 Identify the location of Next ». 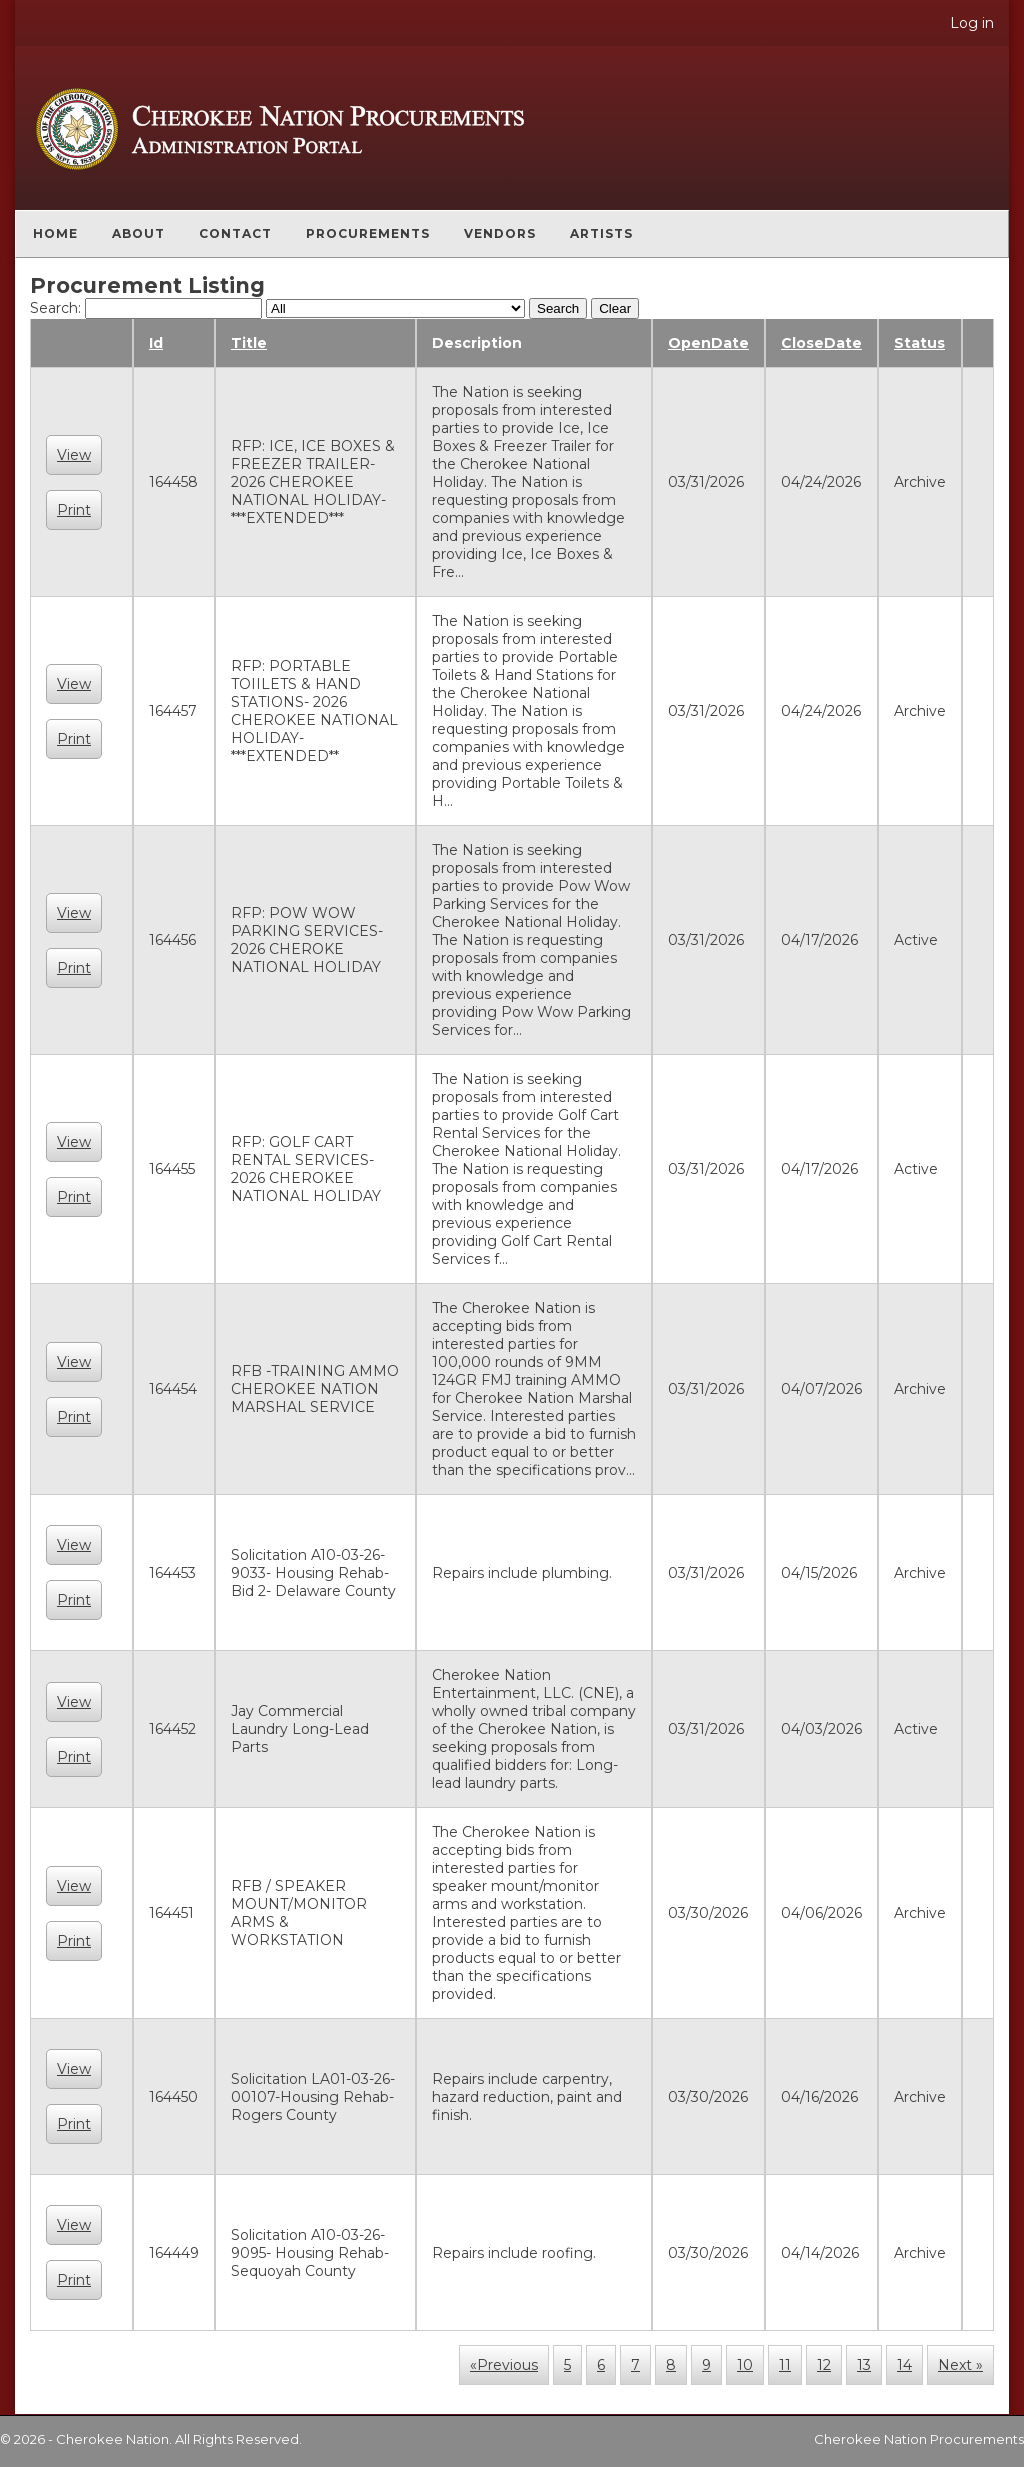
(960, 2365).